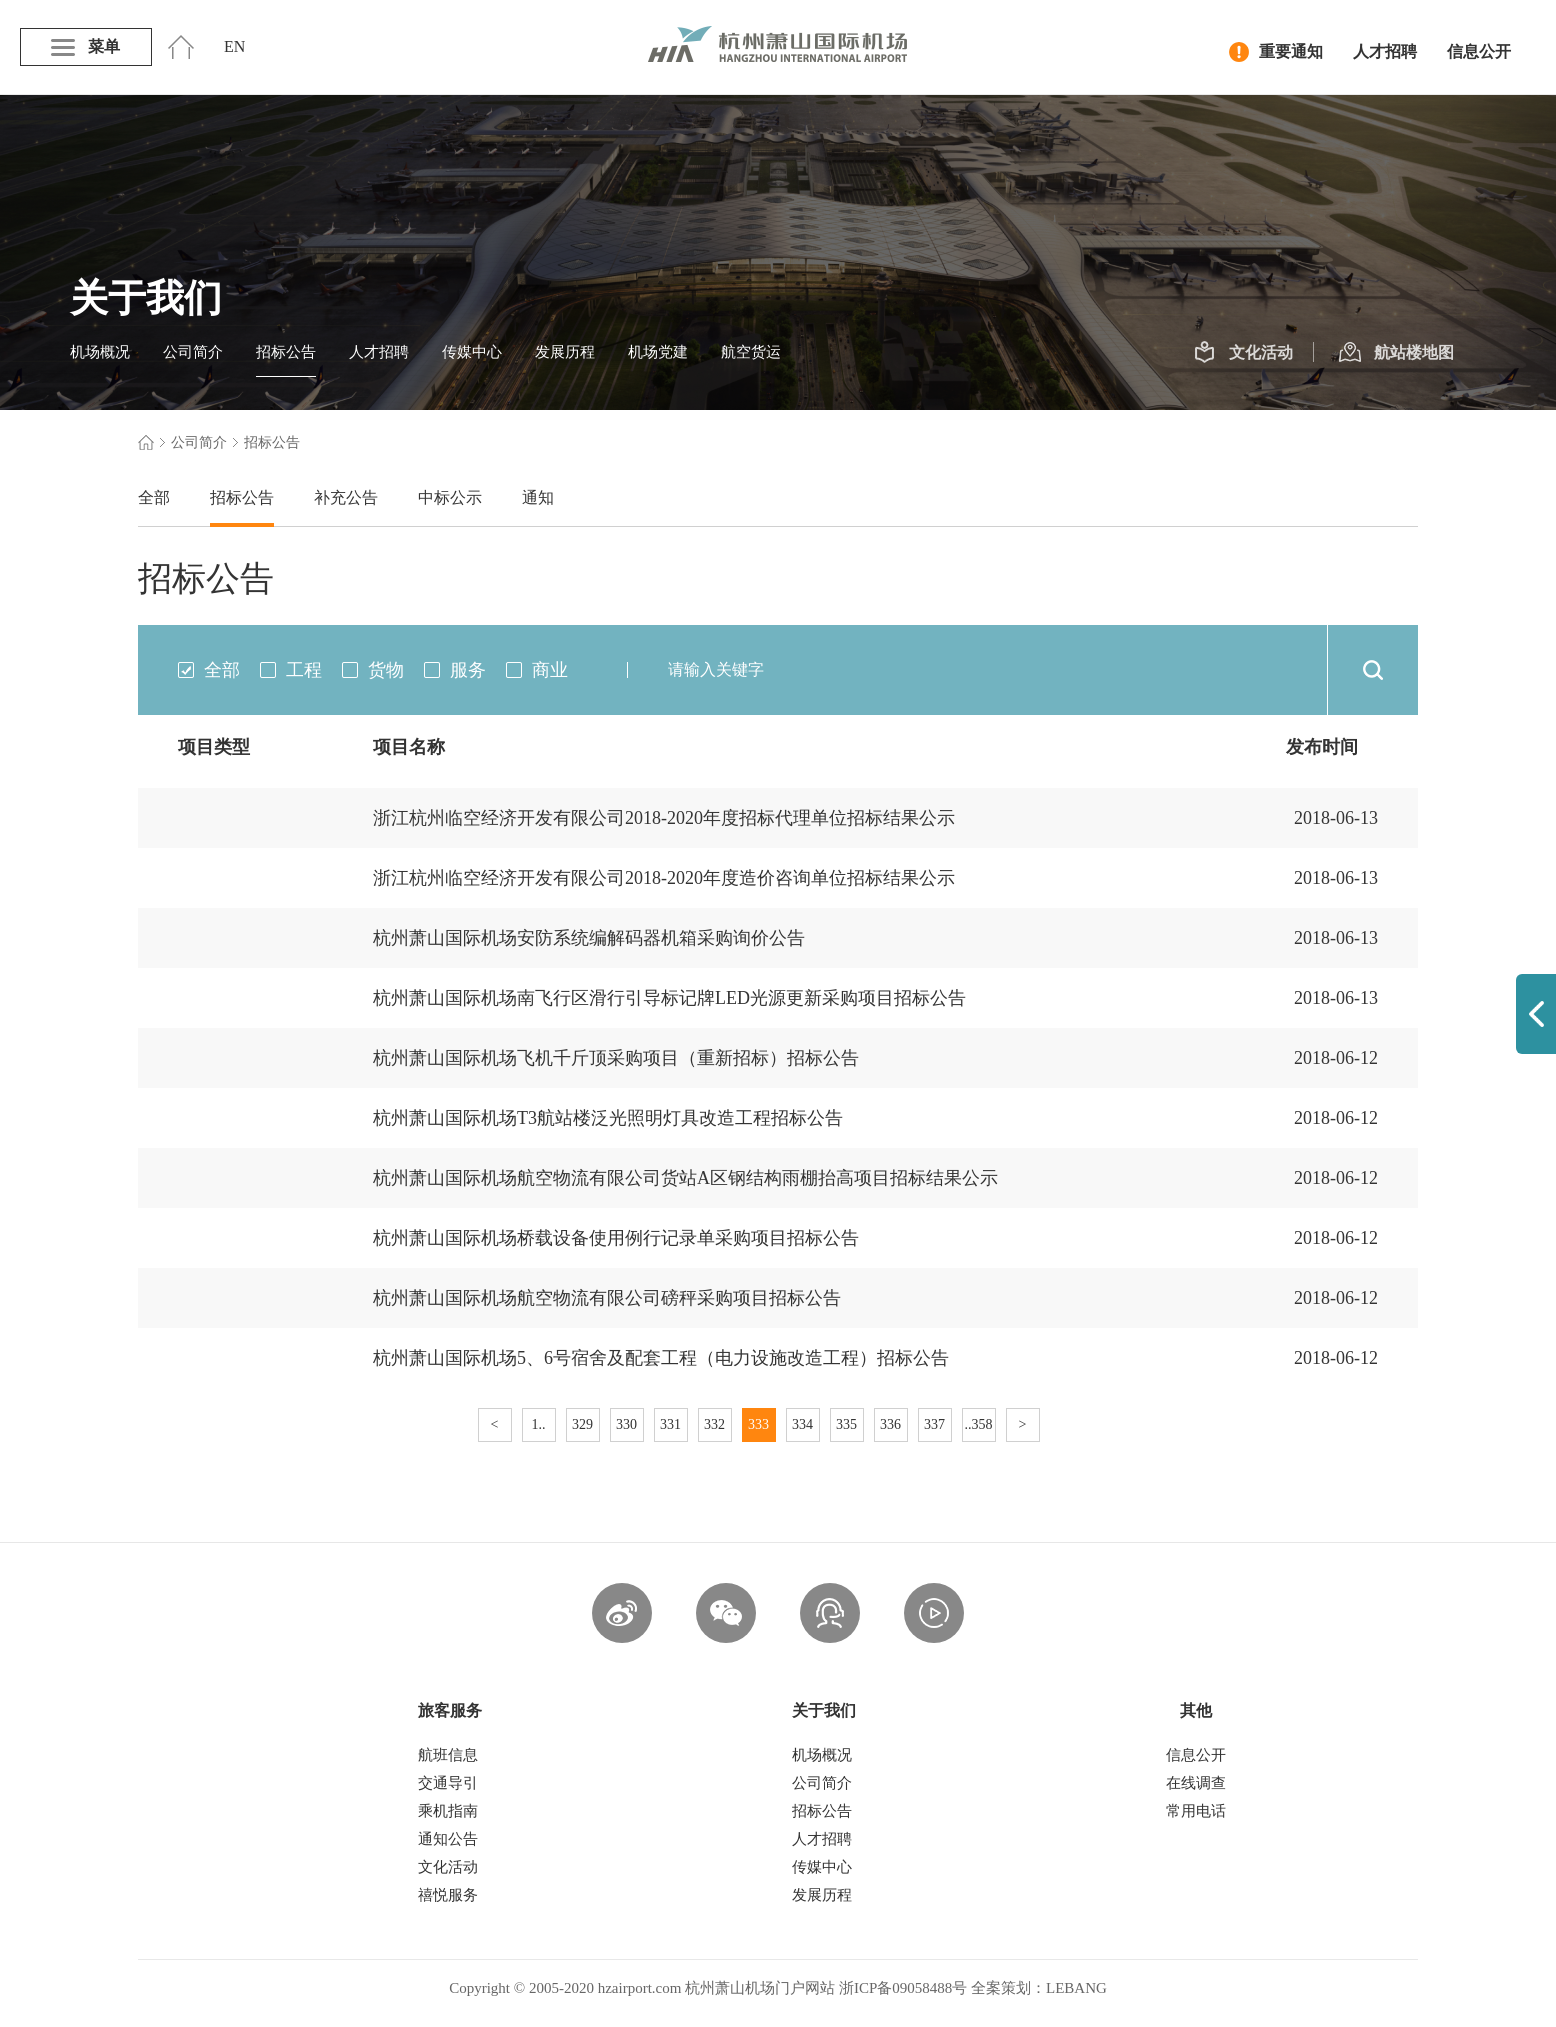  I want to click on 334, so click(802, 1424).